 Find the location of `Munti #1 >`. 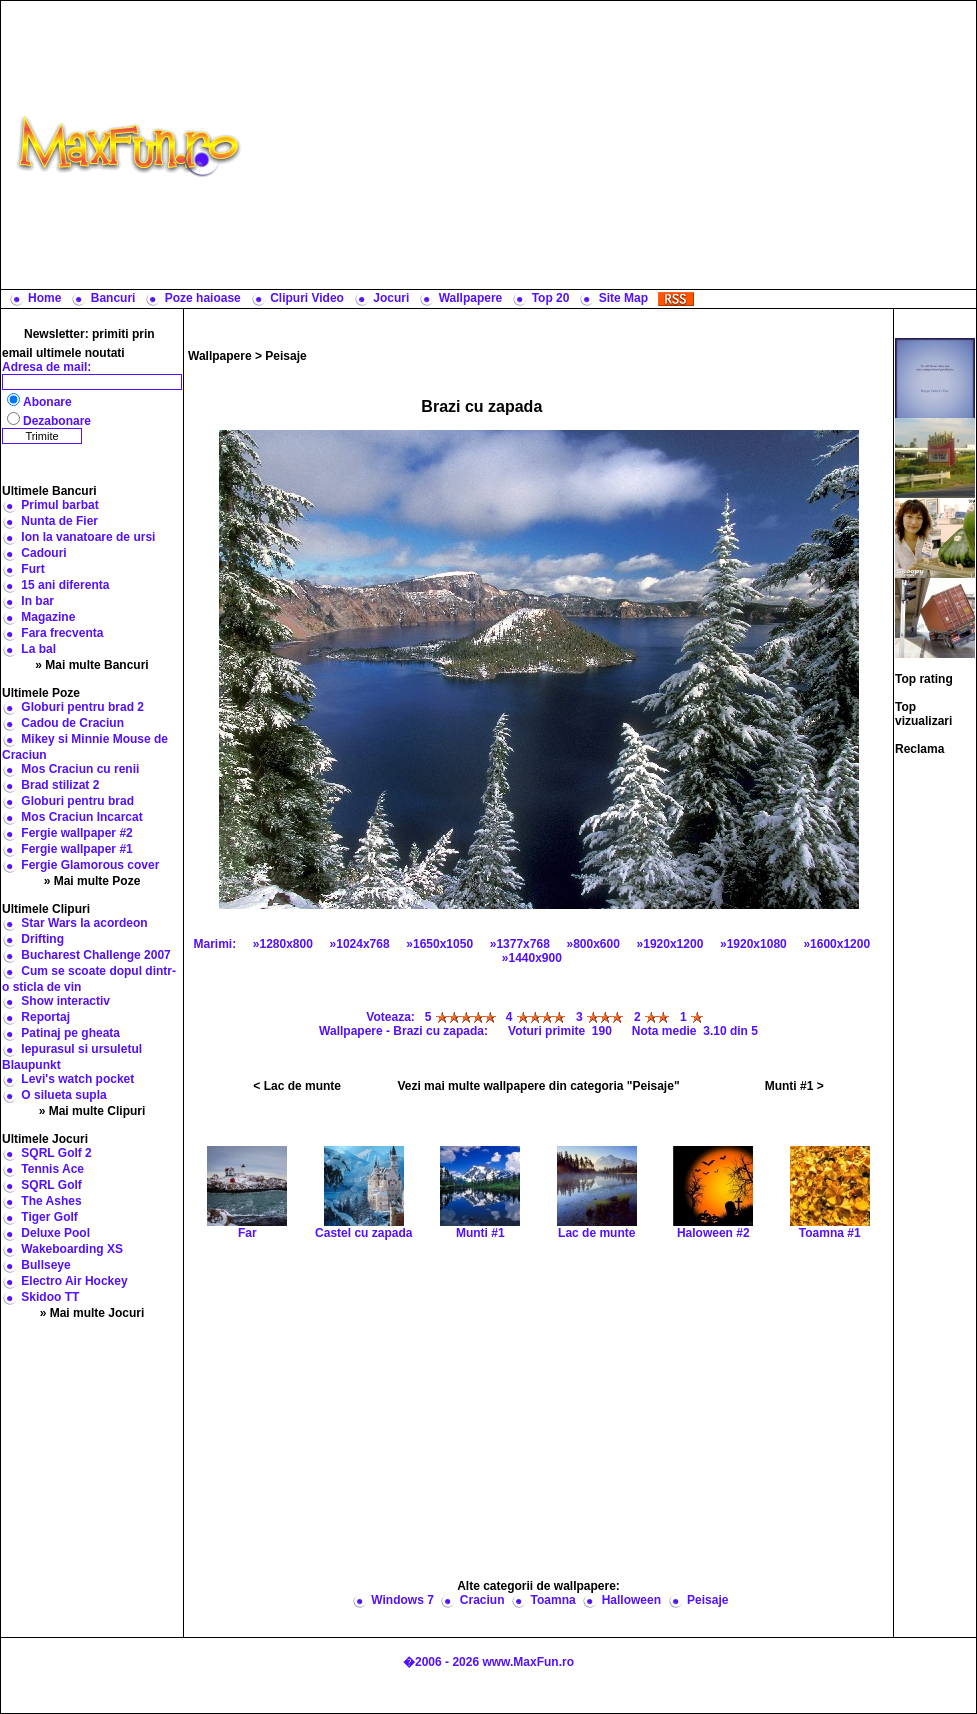

Munti #1 > is located at coordinates (794, 1086).